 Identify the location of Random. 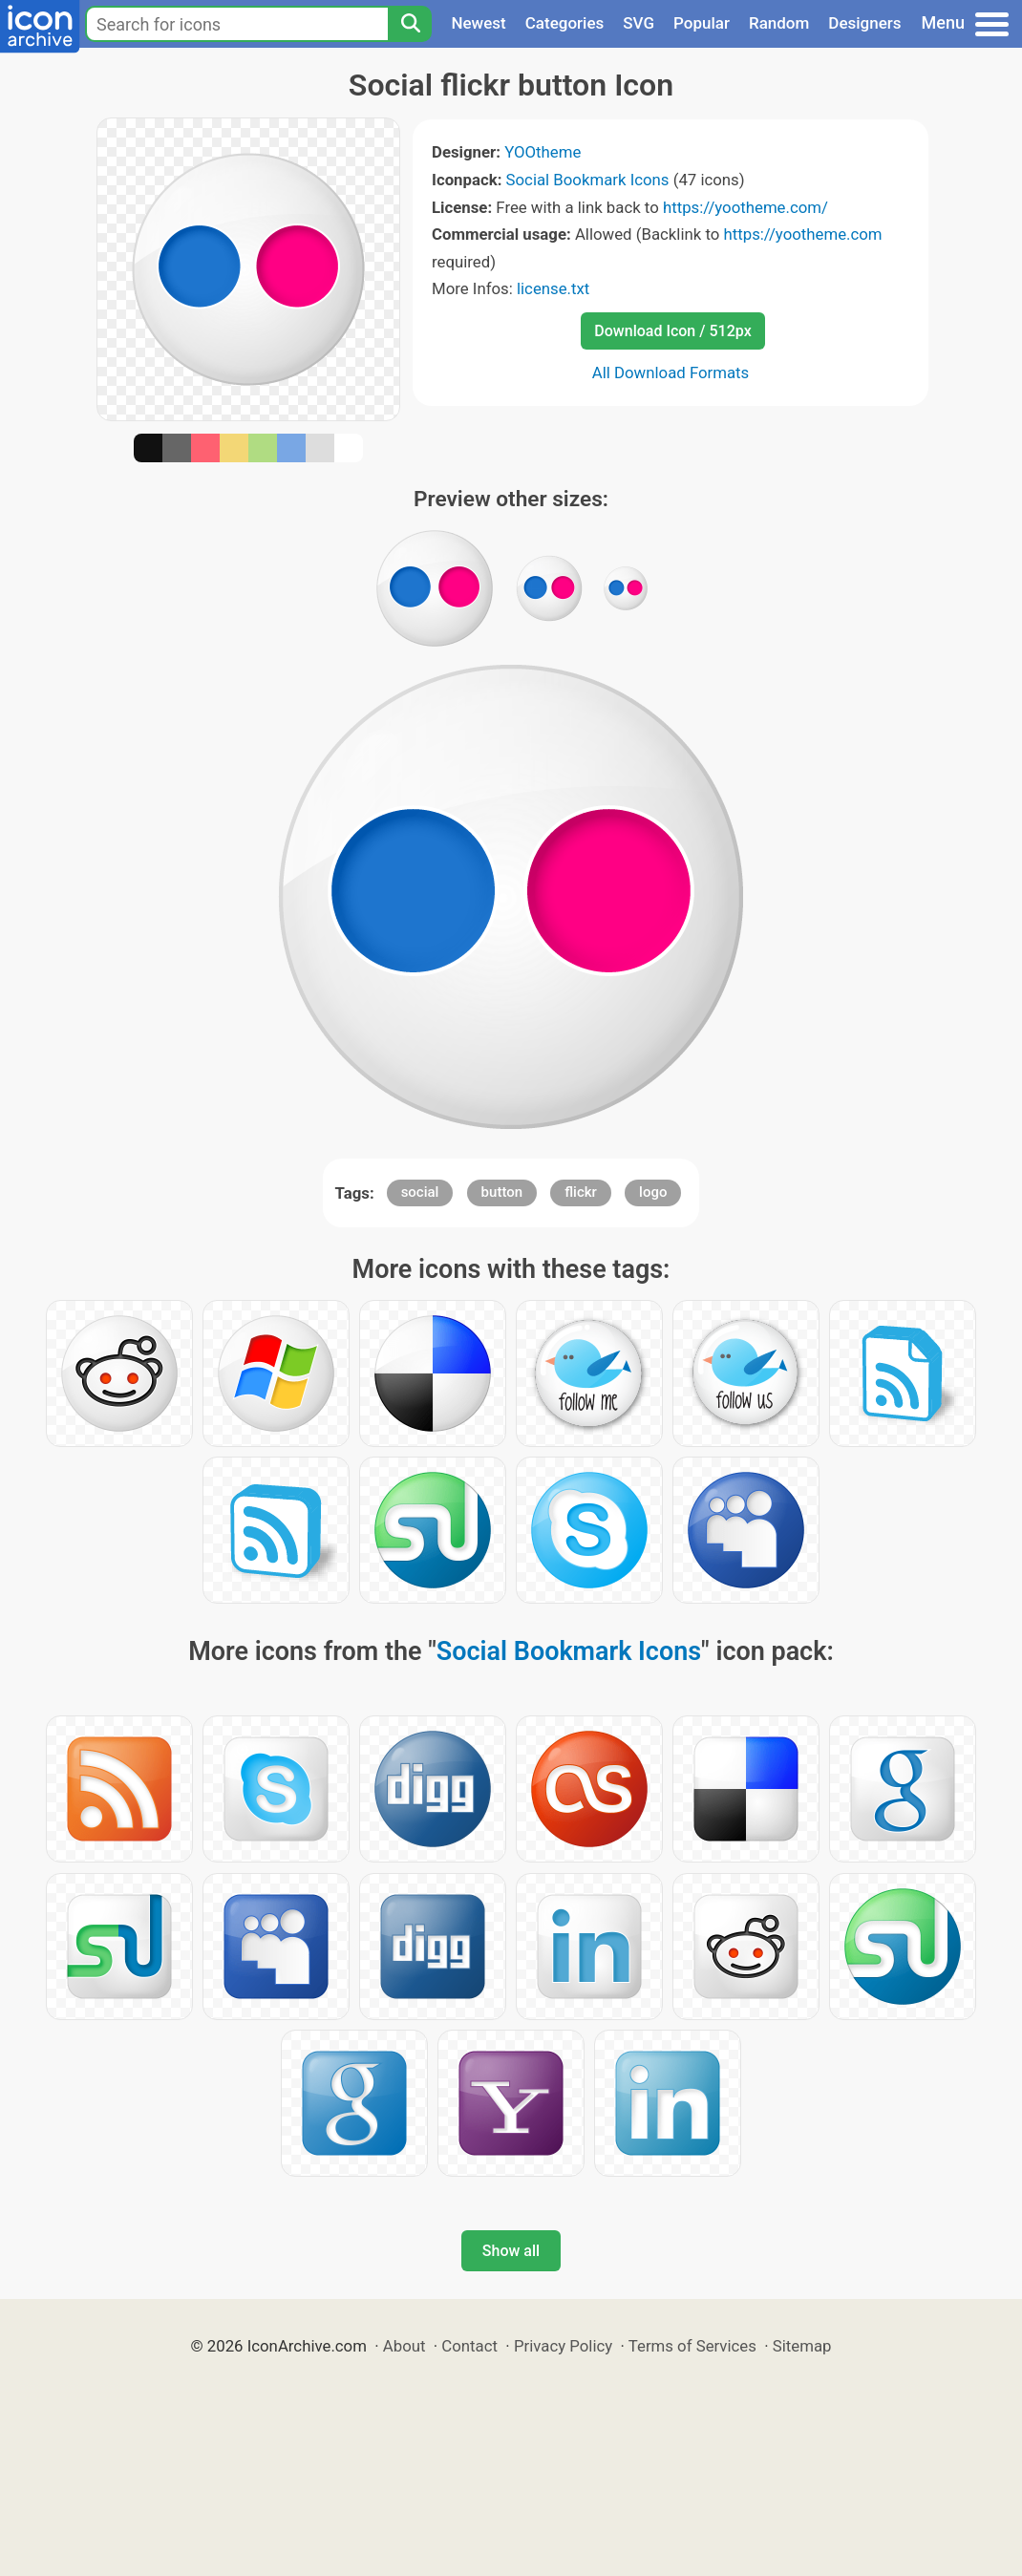
(779, 22).